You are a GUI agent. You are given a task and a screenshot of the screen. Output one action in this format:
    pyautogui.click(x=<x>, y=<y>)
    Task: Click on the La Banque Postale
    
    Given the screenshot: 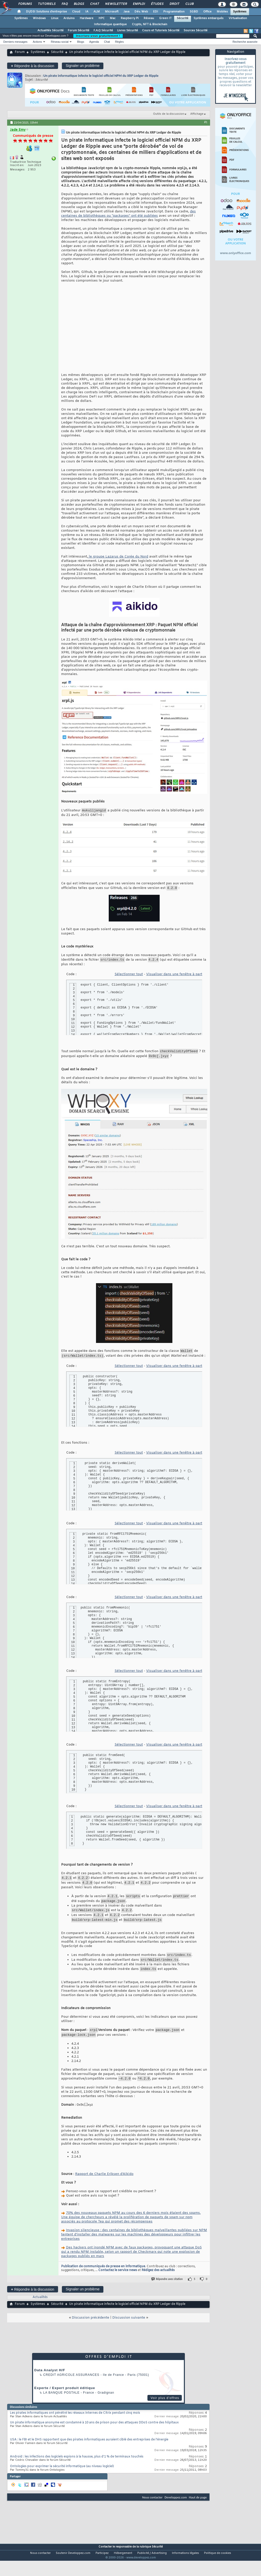 What is the action you would take?
    pyautogui.click(x=61, y=2408)
    